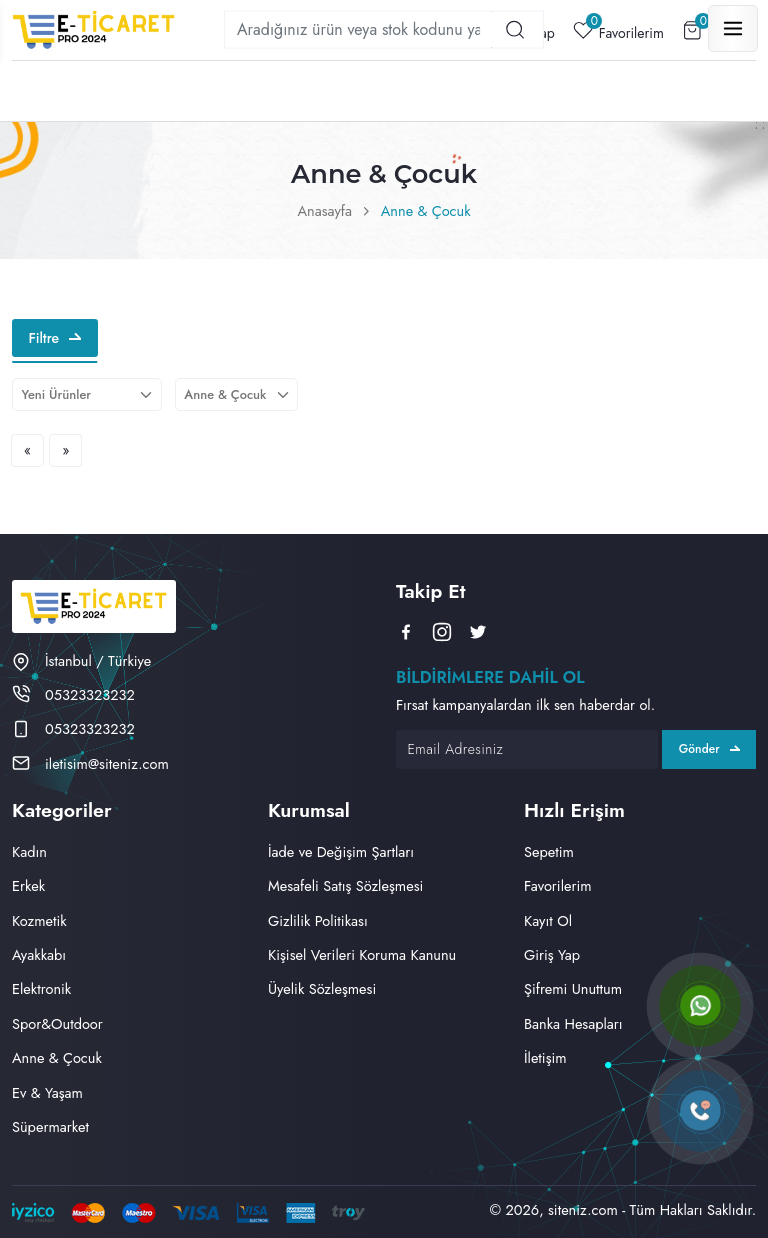 This screenshot has height=1238, width=768. I want to click on Şifremi Unuttum, so click(573, 988).